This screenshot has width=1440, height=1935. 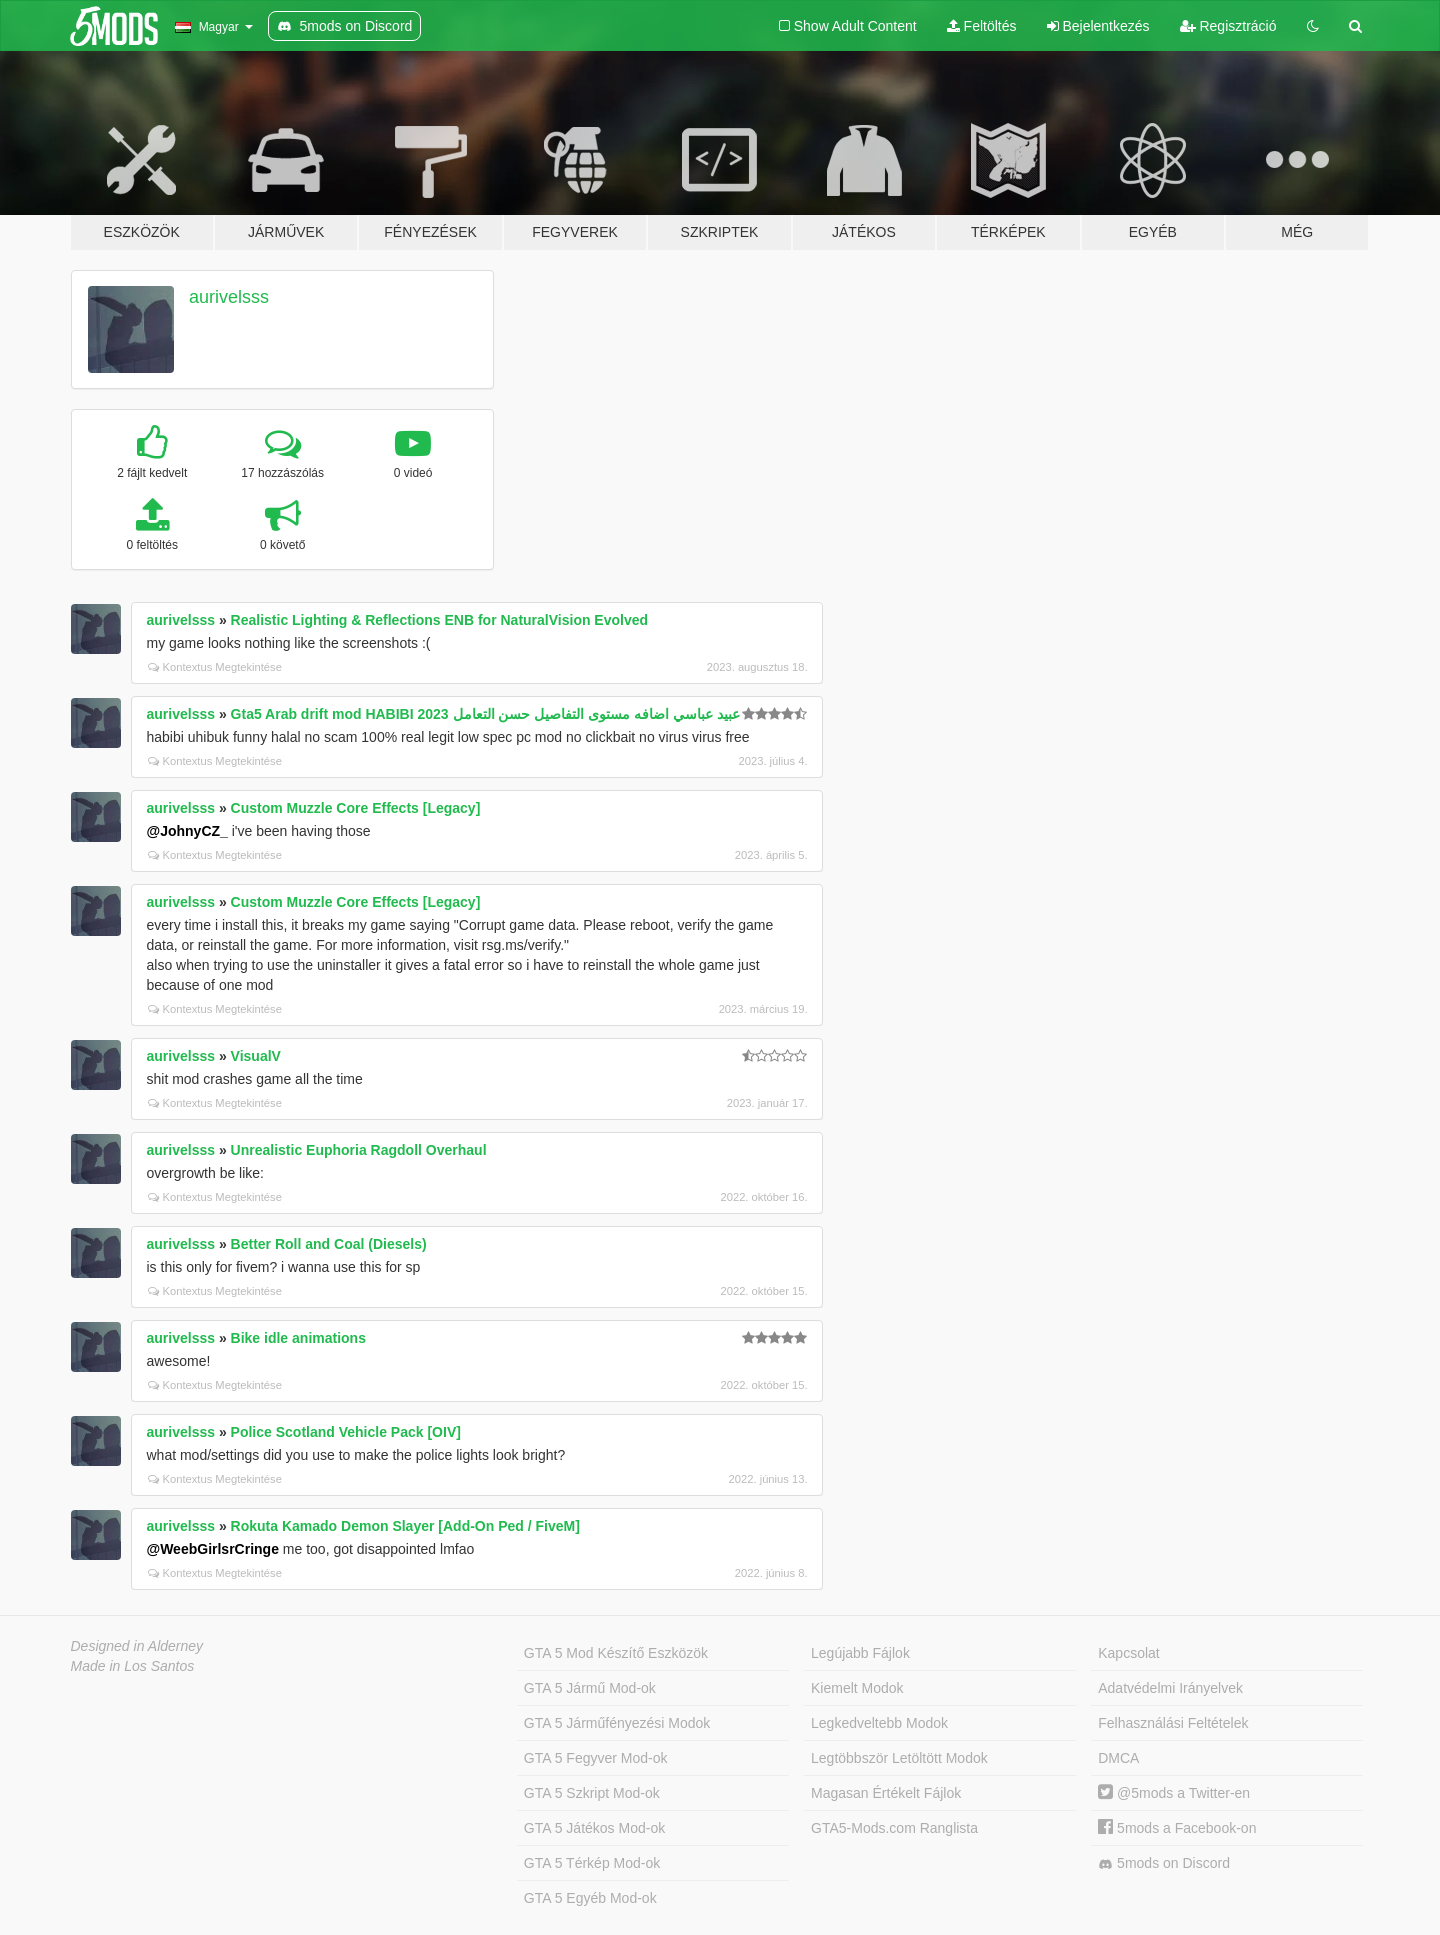 I want to click on Kiemelt Modok, so click(x=857, y=1688).